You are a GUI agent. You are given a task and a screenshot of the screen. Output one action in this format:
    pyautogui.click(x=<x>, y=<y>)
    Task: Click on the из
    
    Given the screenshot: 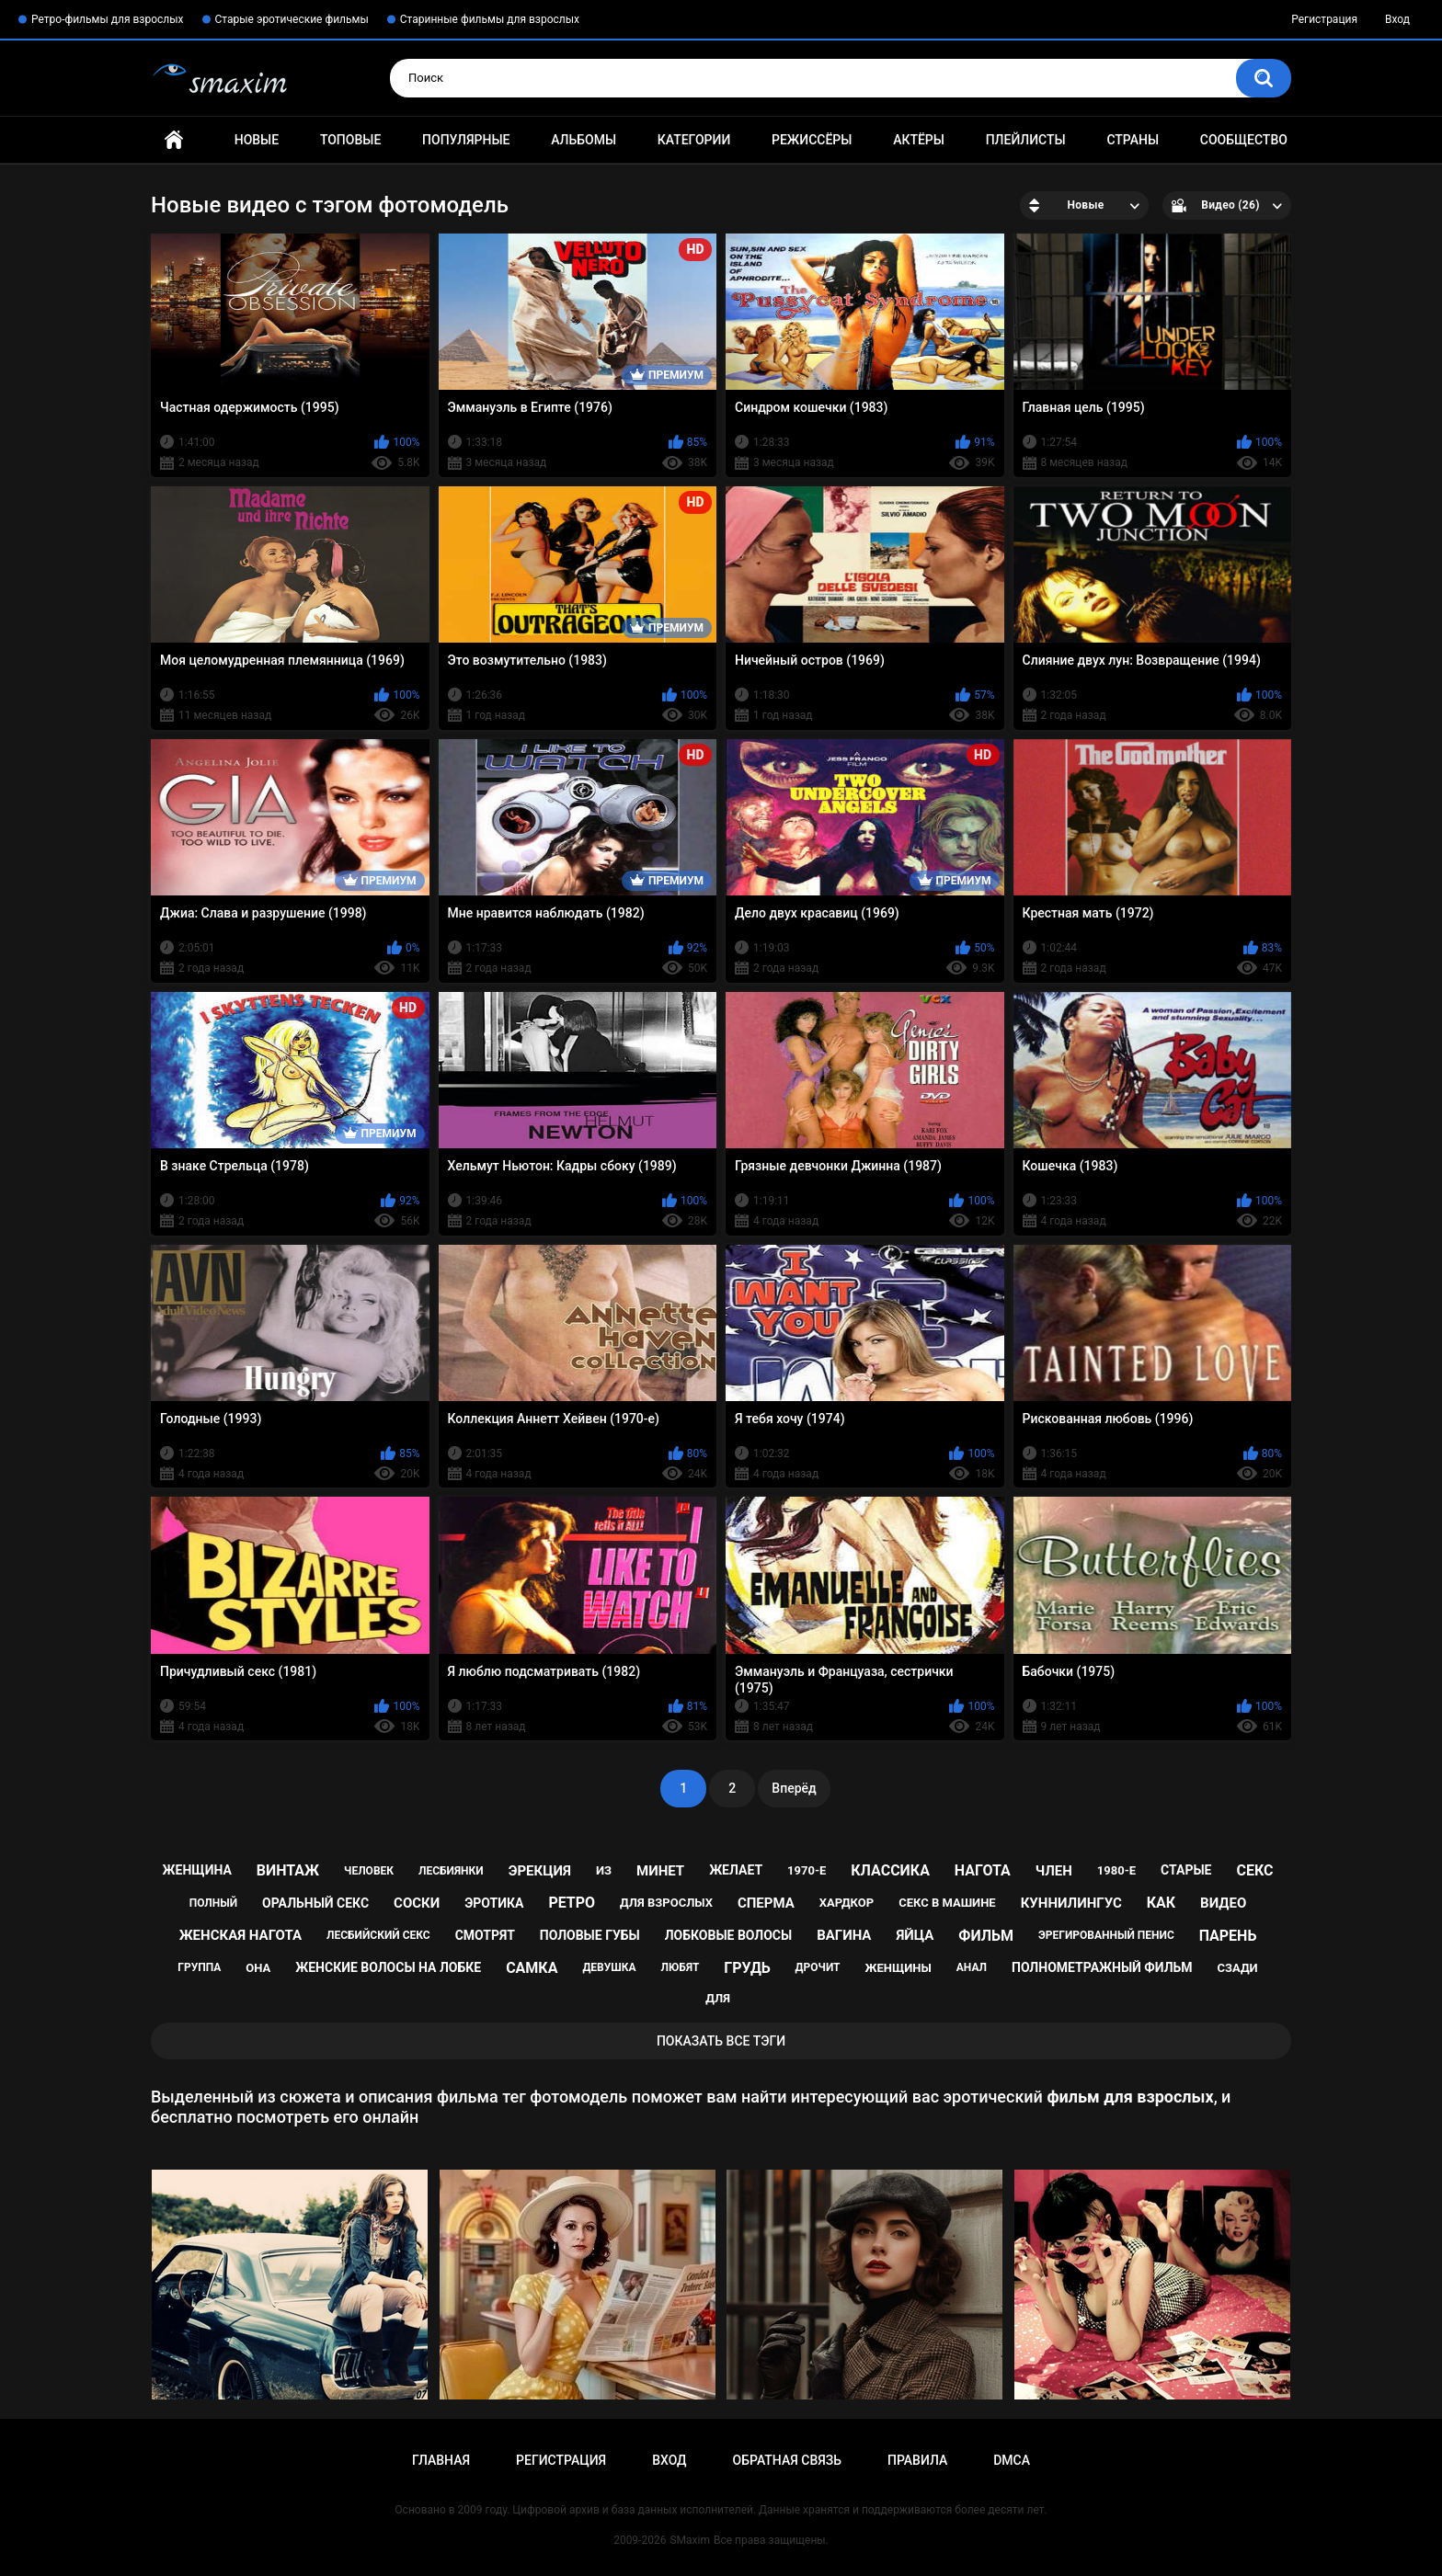 What is the action you would take?
    pyautogui.click(x=604, y=1870)
    